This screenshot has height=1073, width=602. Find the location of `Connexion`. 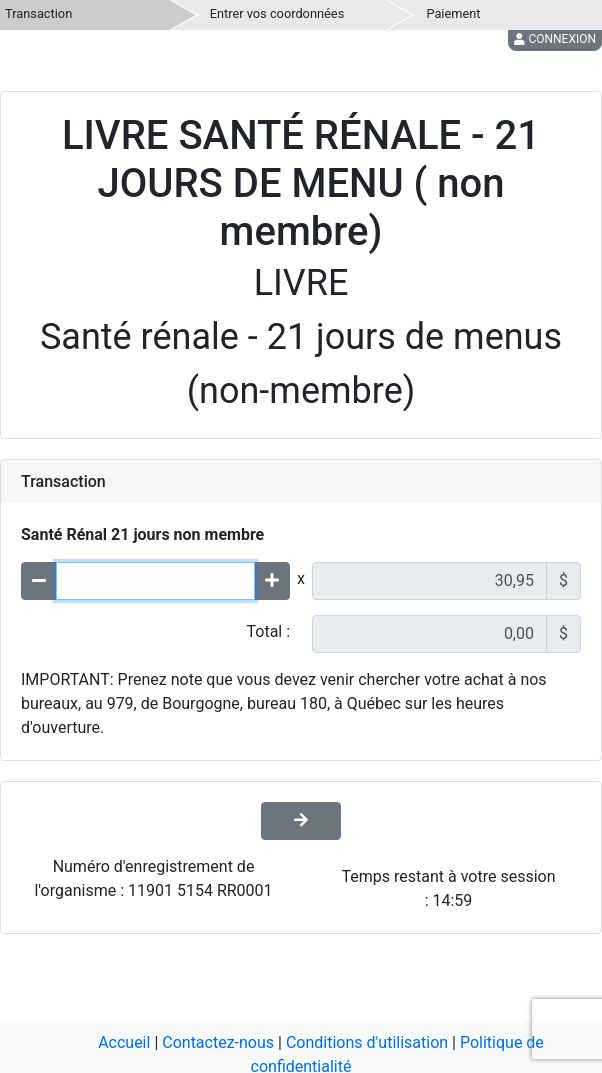

Connexion is located at coordinates (555, 39).